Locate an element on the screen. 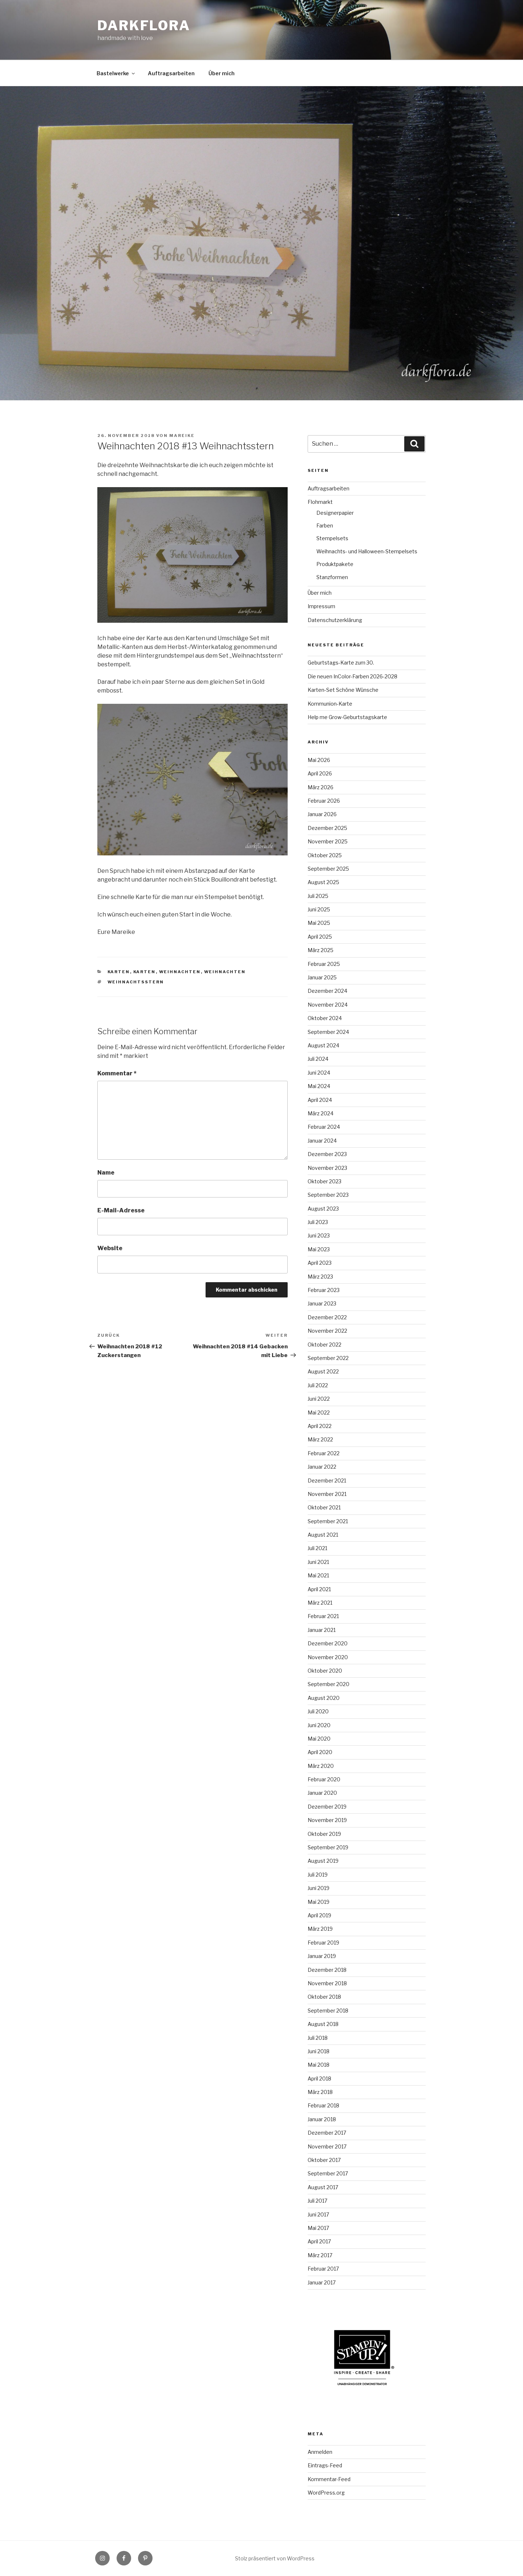 The height and width of the screenshot is (2576, 523). Mai 2021 is located at coordinates (318, 1575).